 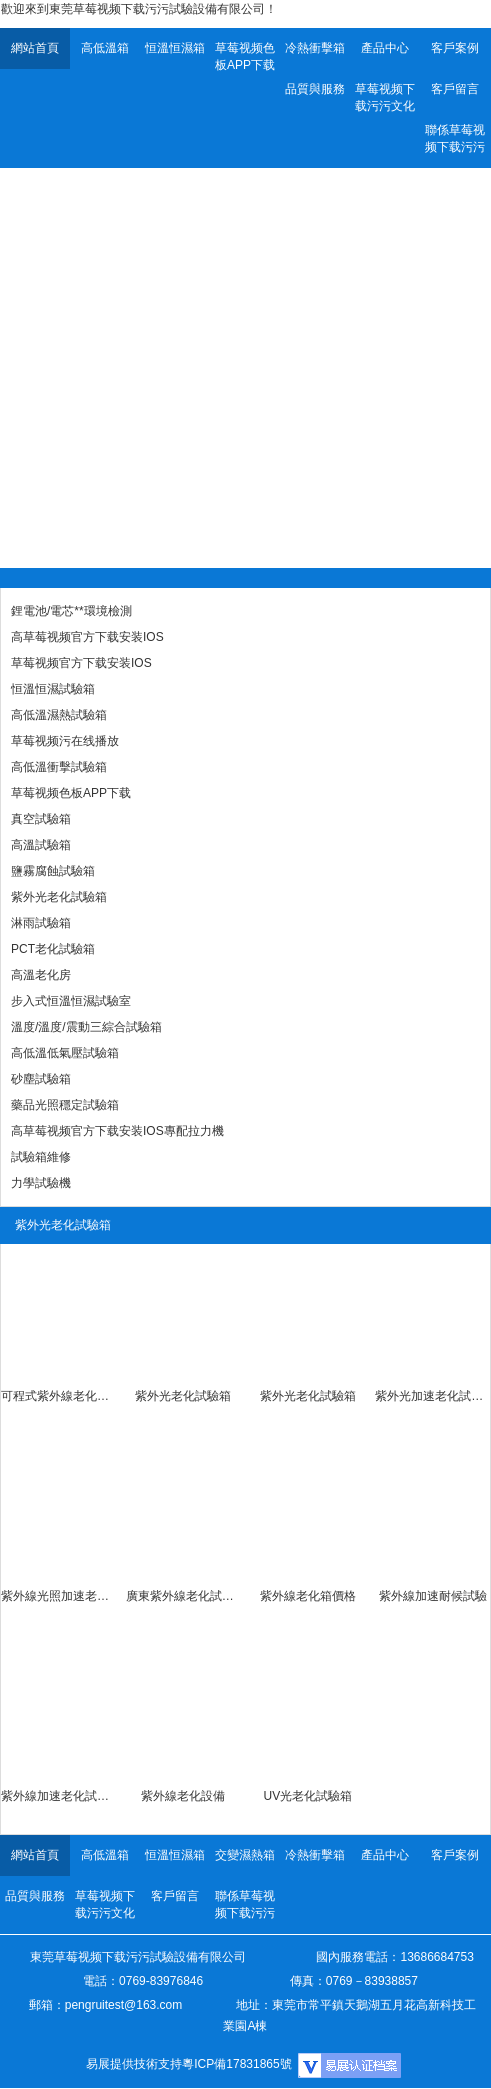 What do you see at coordinates (71, 611) in the screenshot?
I see `鋰電池/電芯**環境檢測` at bounding box center [71, 611].